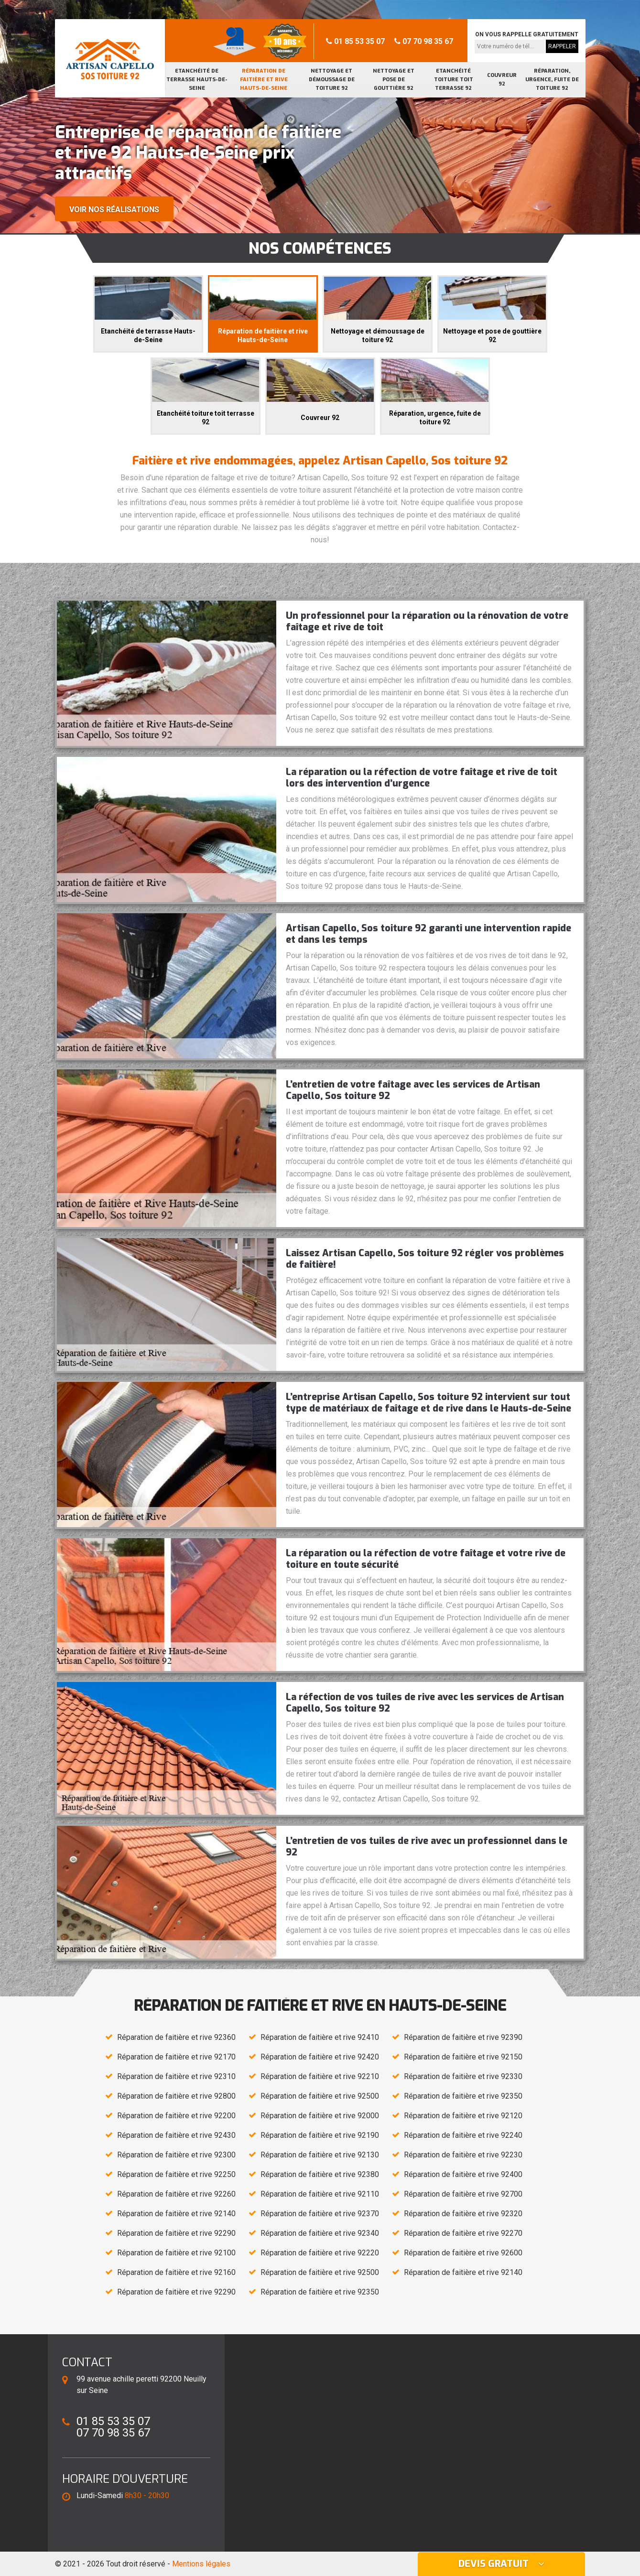 The height and width of the screenshot is (2576, 640). Describe the element at coordinates (463, 2252) in the screenshot. I see `Réparation de faitière et rive 92600` at that location.